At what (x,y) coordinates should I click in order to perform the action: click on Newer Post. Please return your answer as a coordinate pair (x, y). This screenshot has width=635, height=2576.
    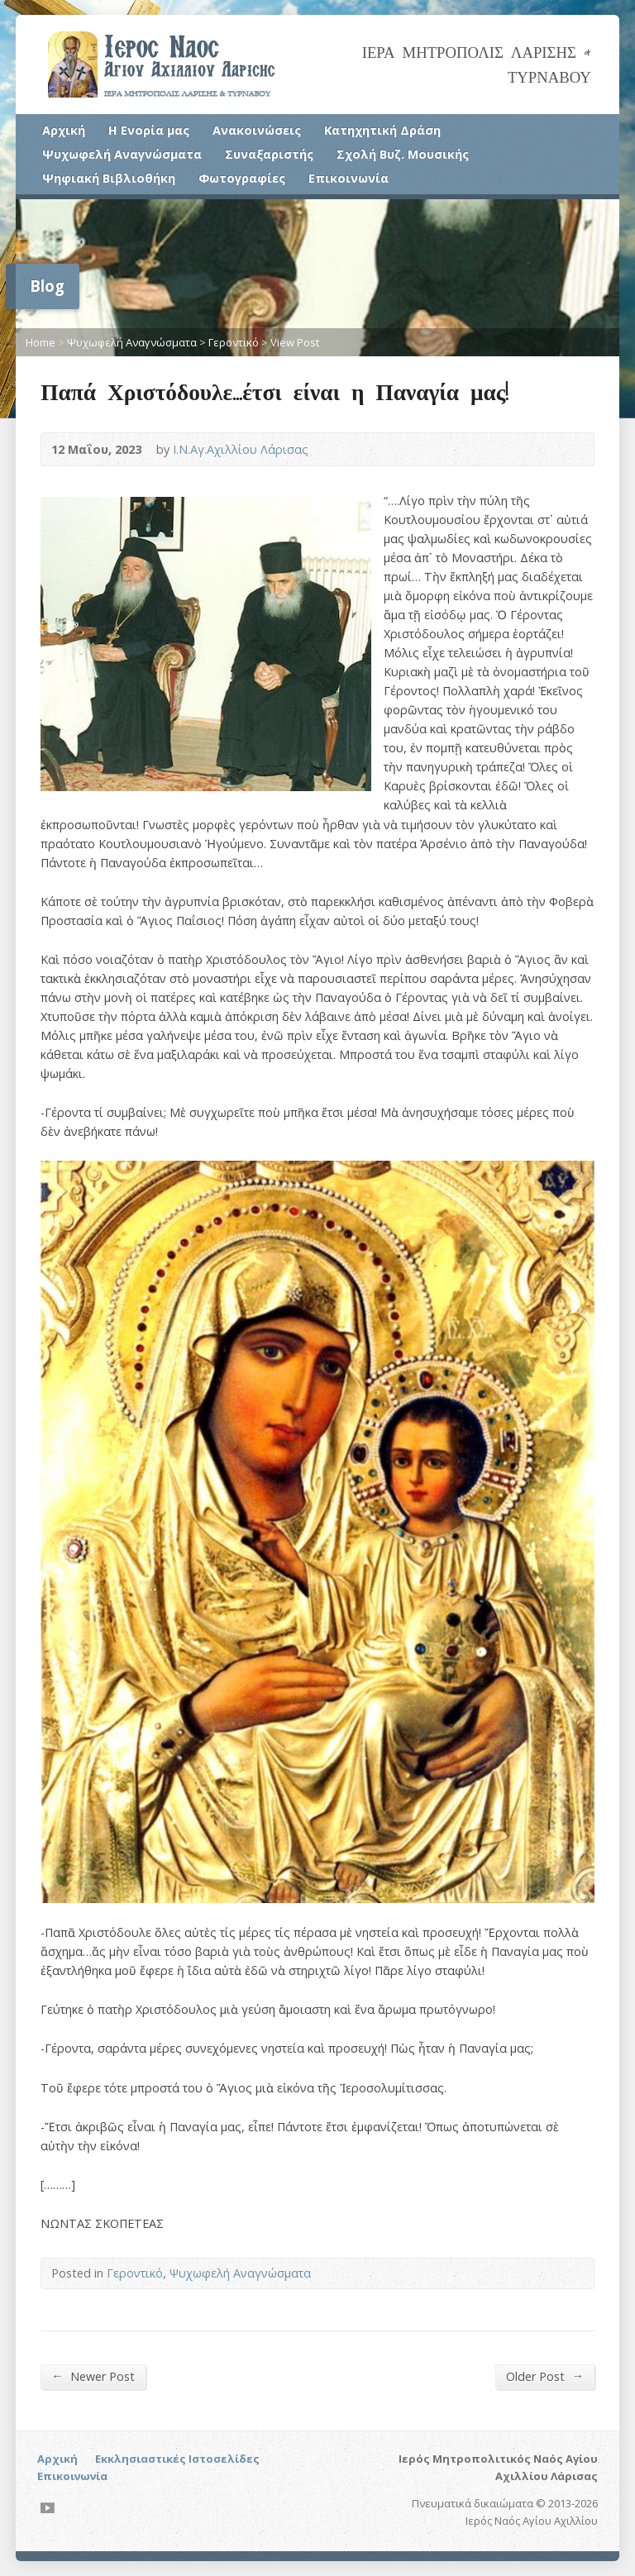
    Looking at the image, I should click on (92, 2376).